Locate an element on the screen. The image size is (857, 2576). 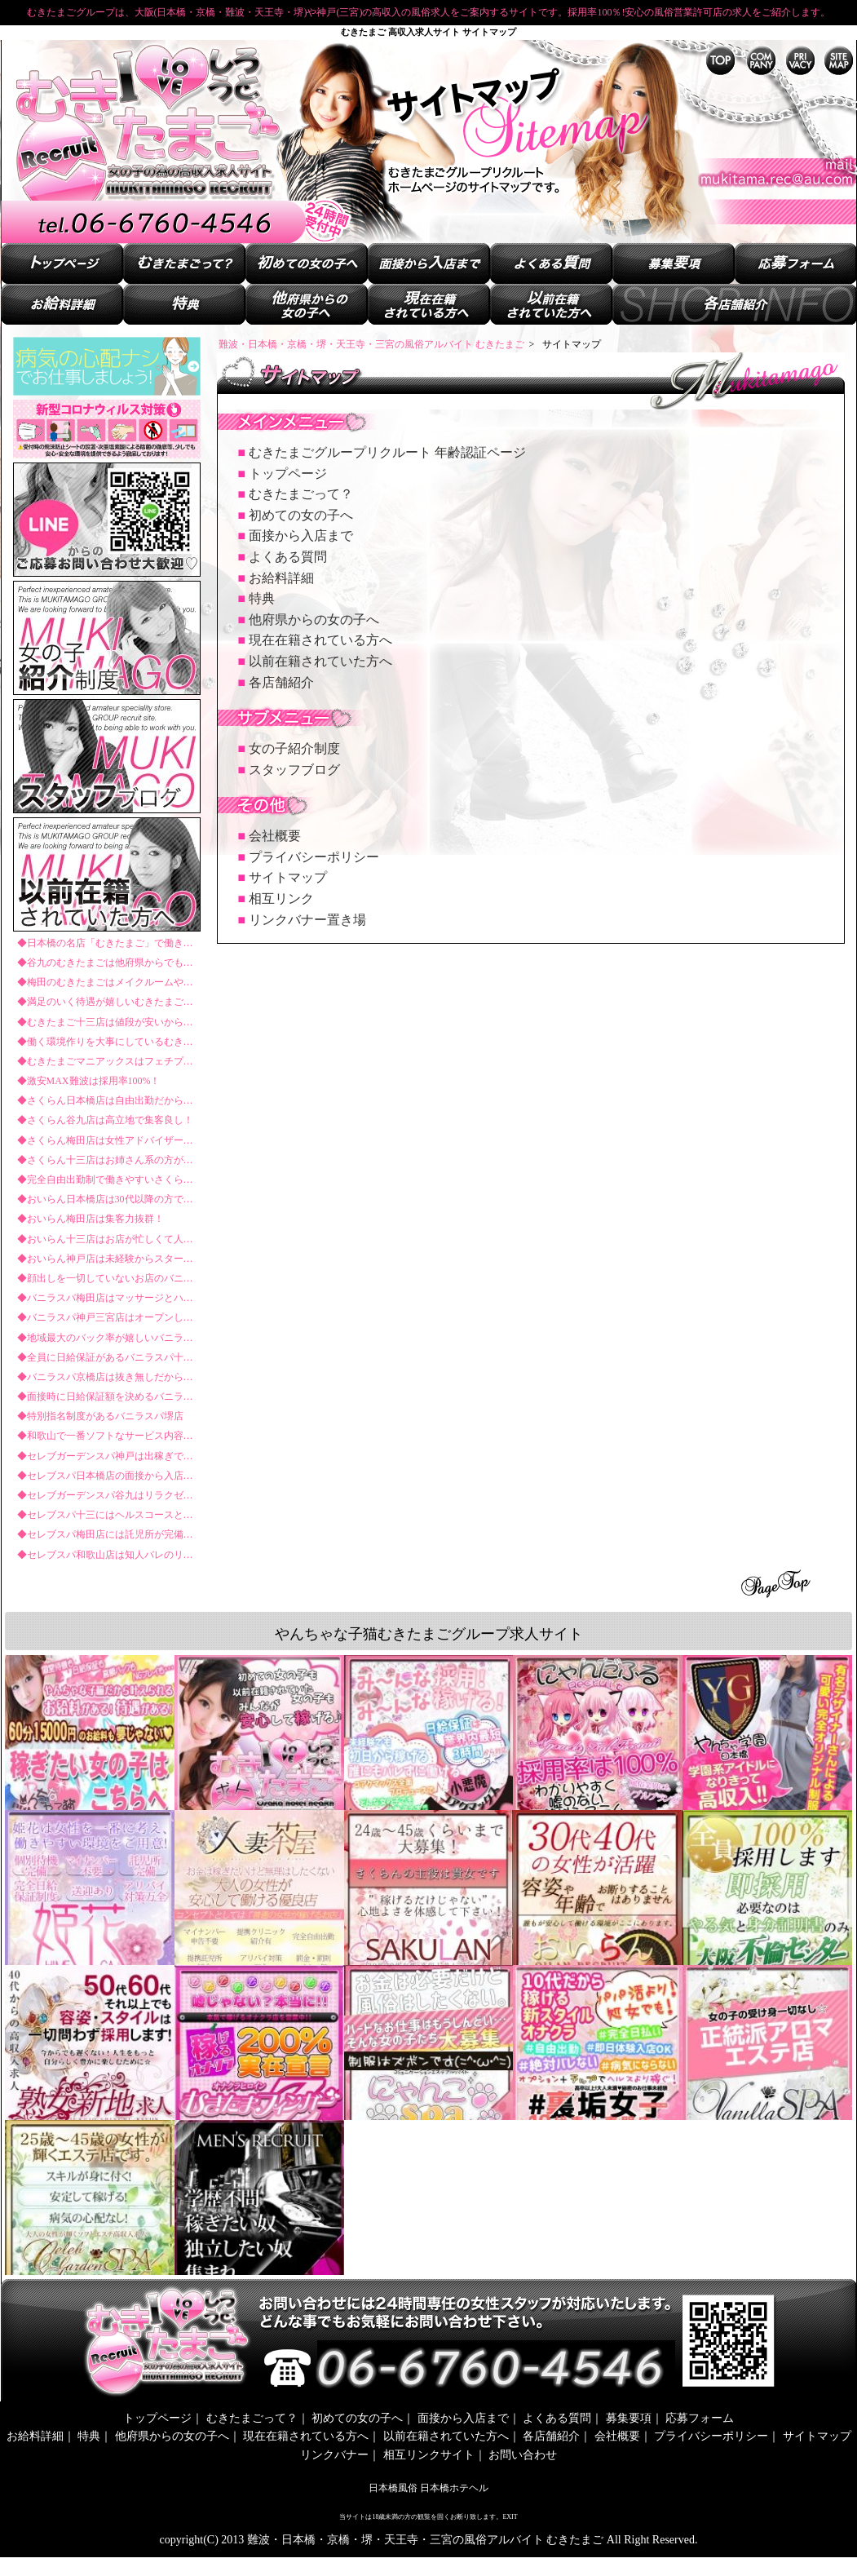
お給料詳細 is located at coordinates (281, 578).